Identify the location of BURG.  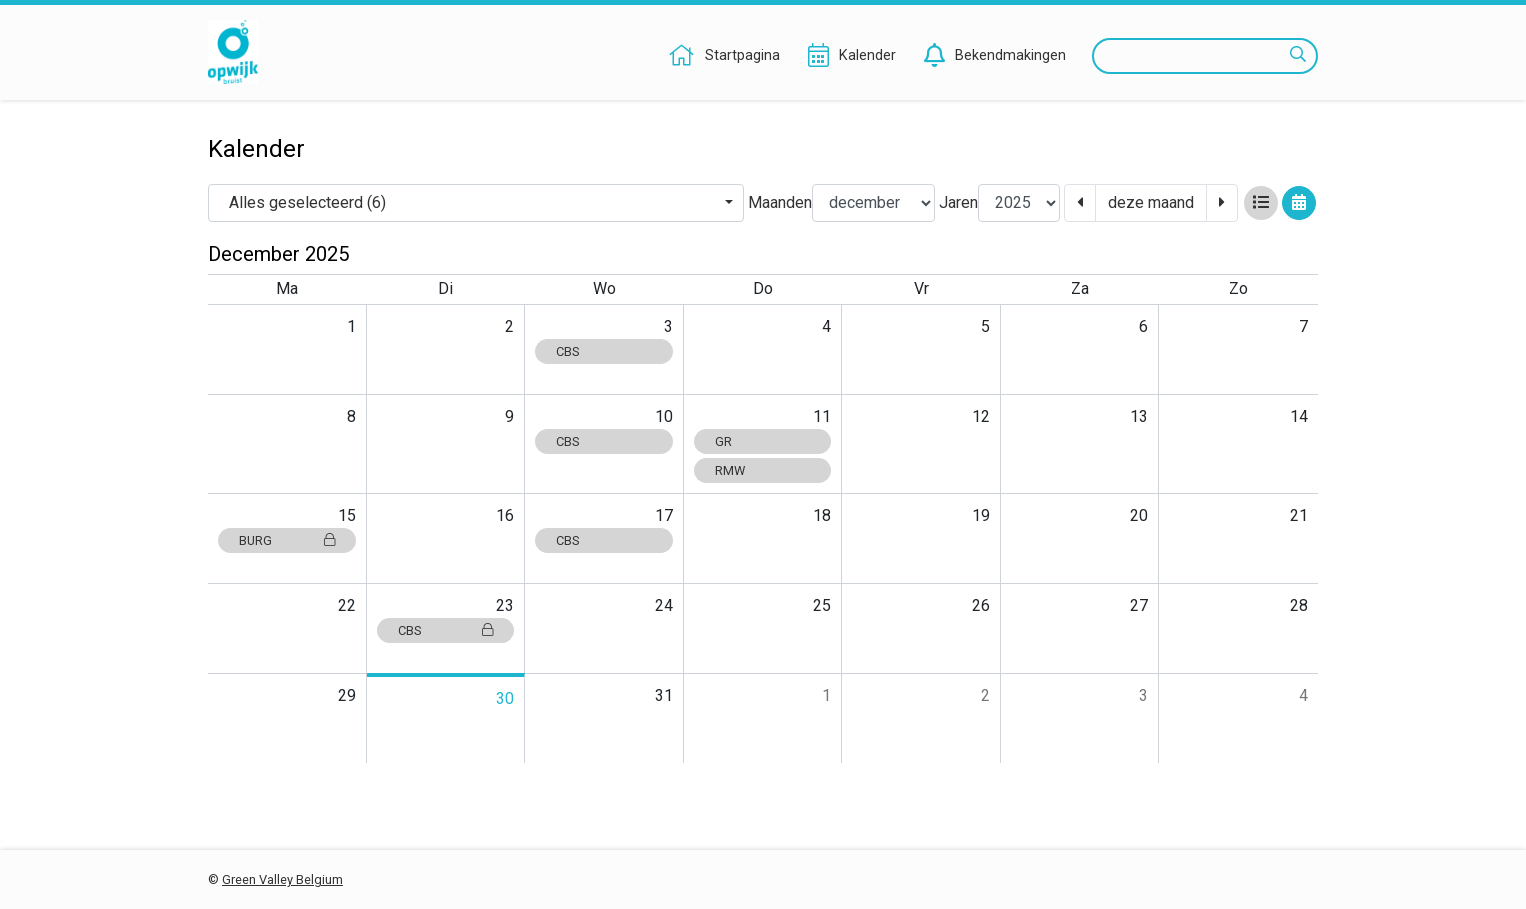
(287, 540).